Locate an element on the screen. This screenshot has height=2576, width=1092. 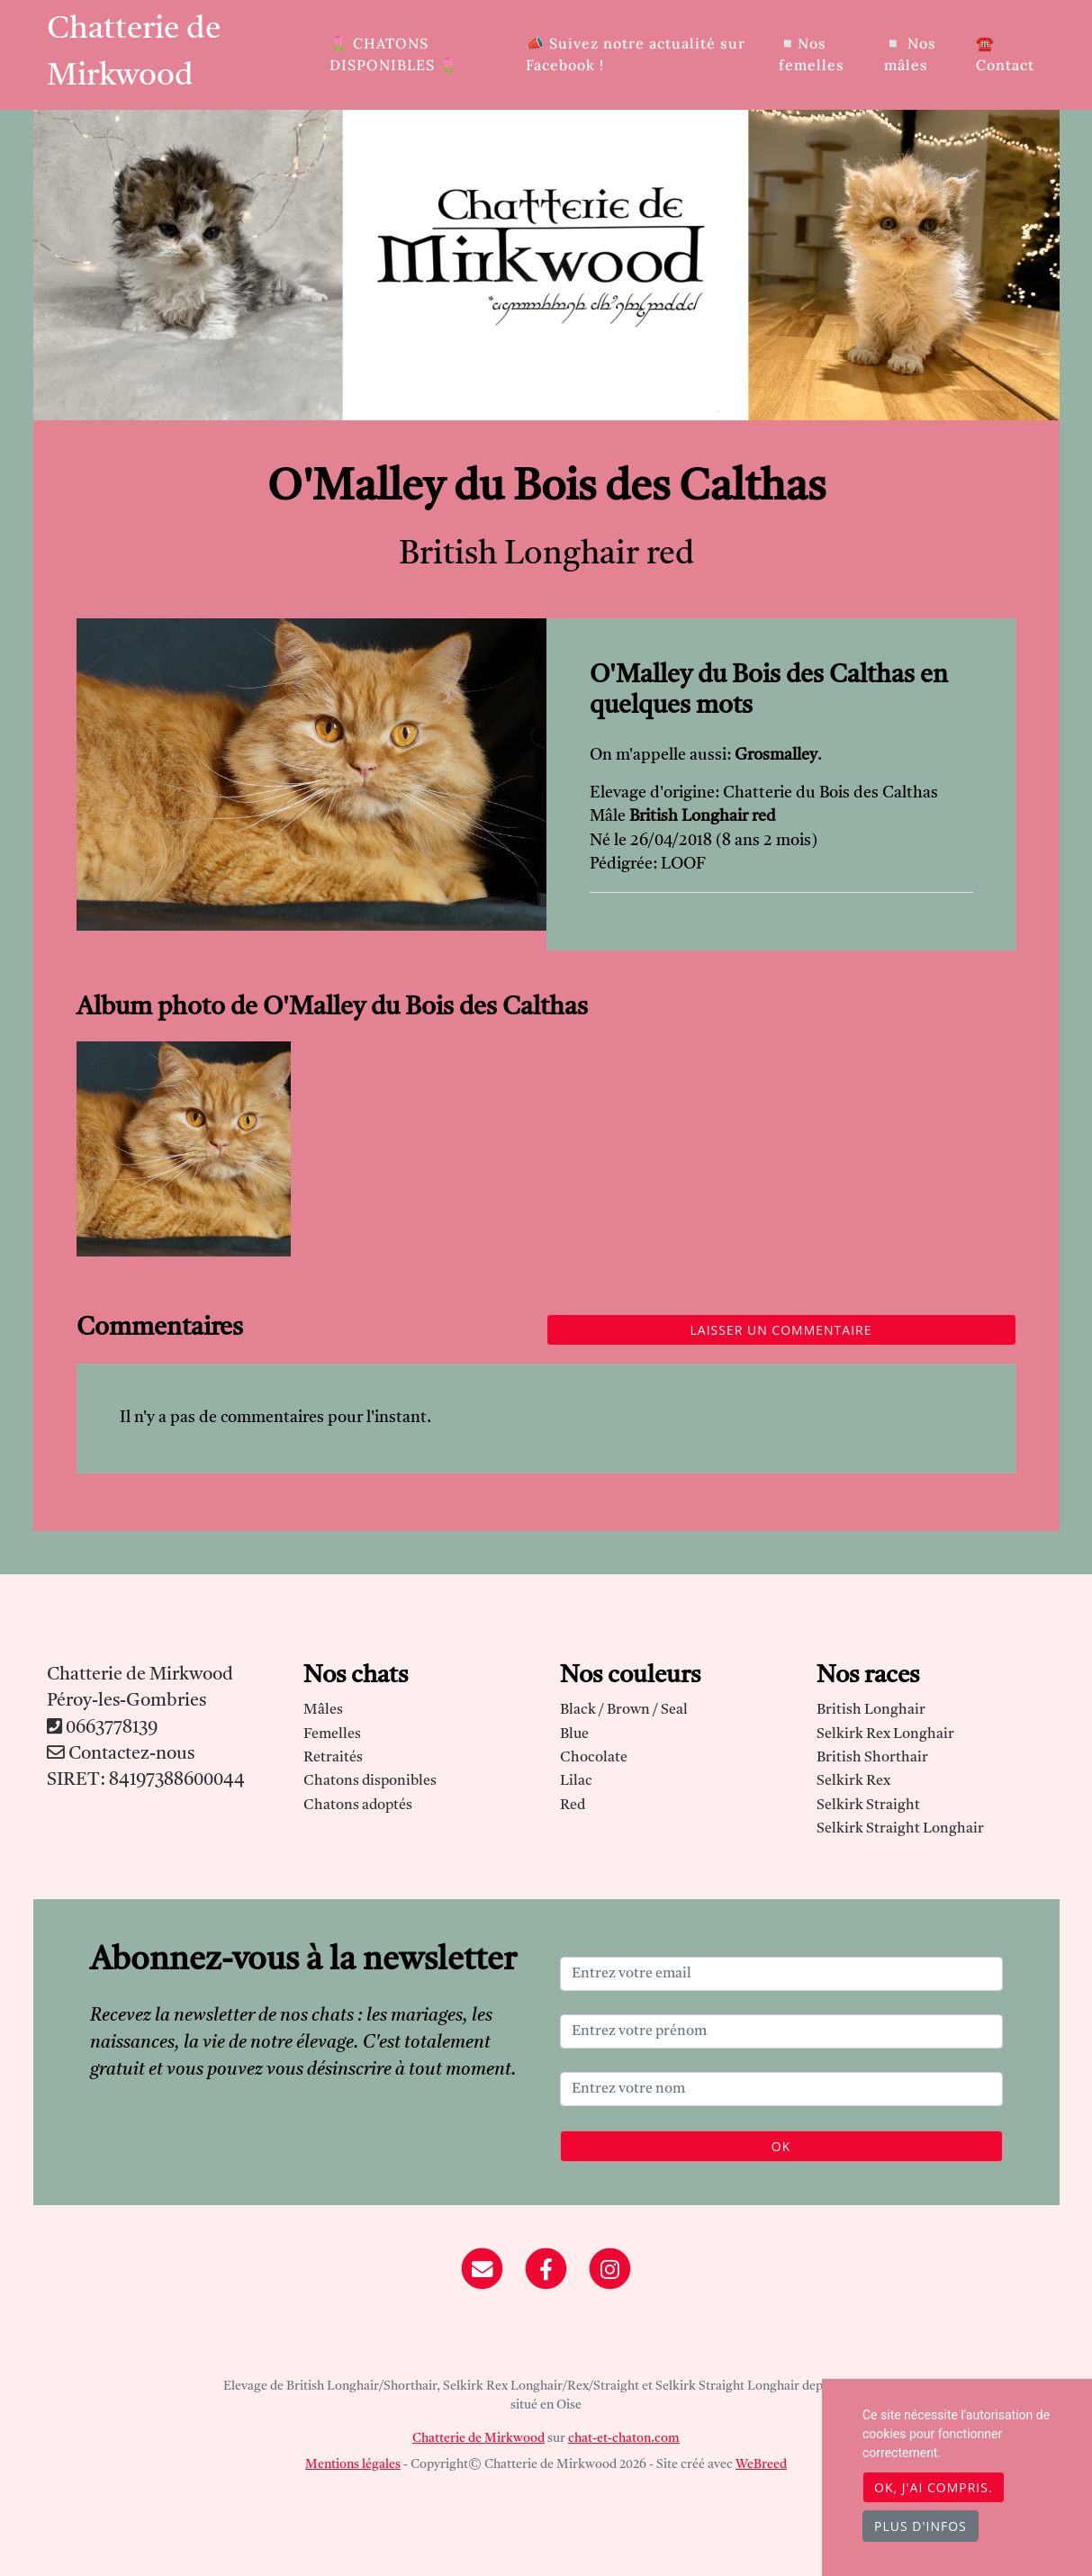
British Longhair is located at coordinates (871, 1710).